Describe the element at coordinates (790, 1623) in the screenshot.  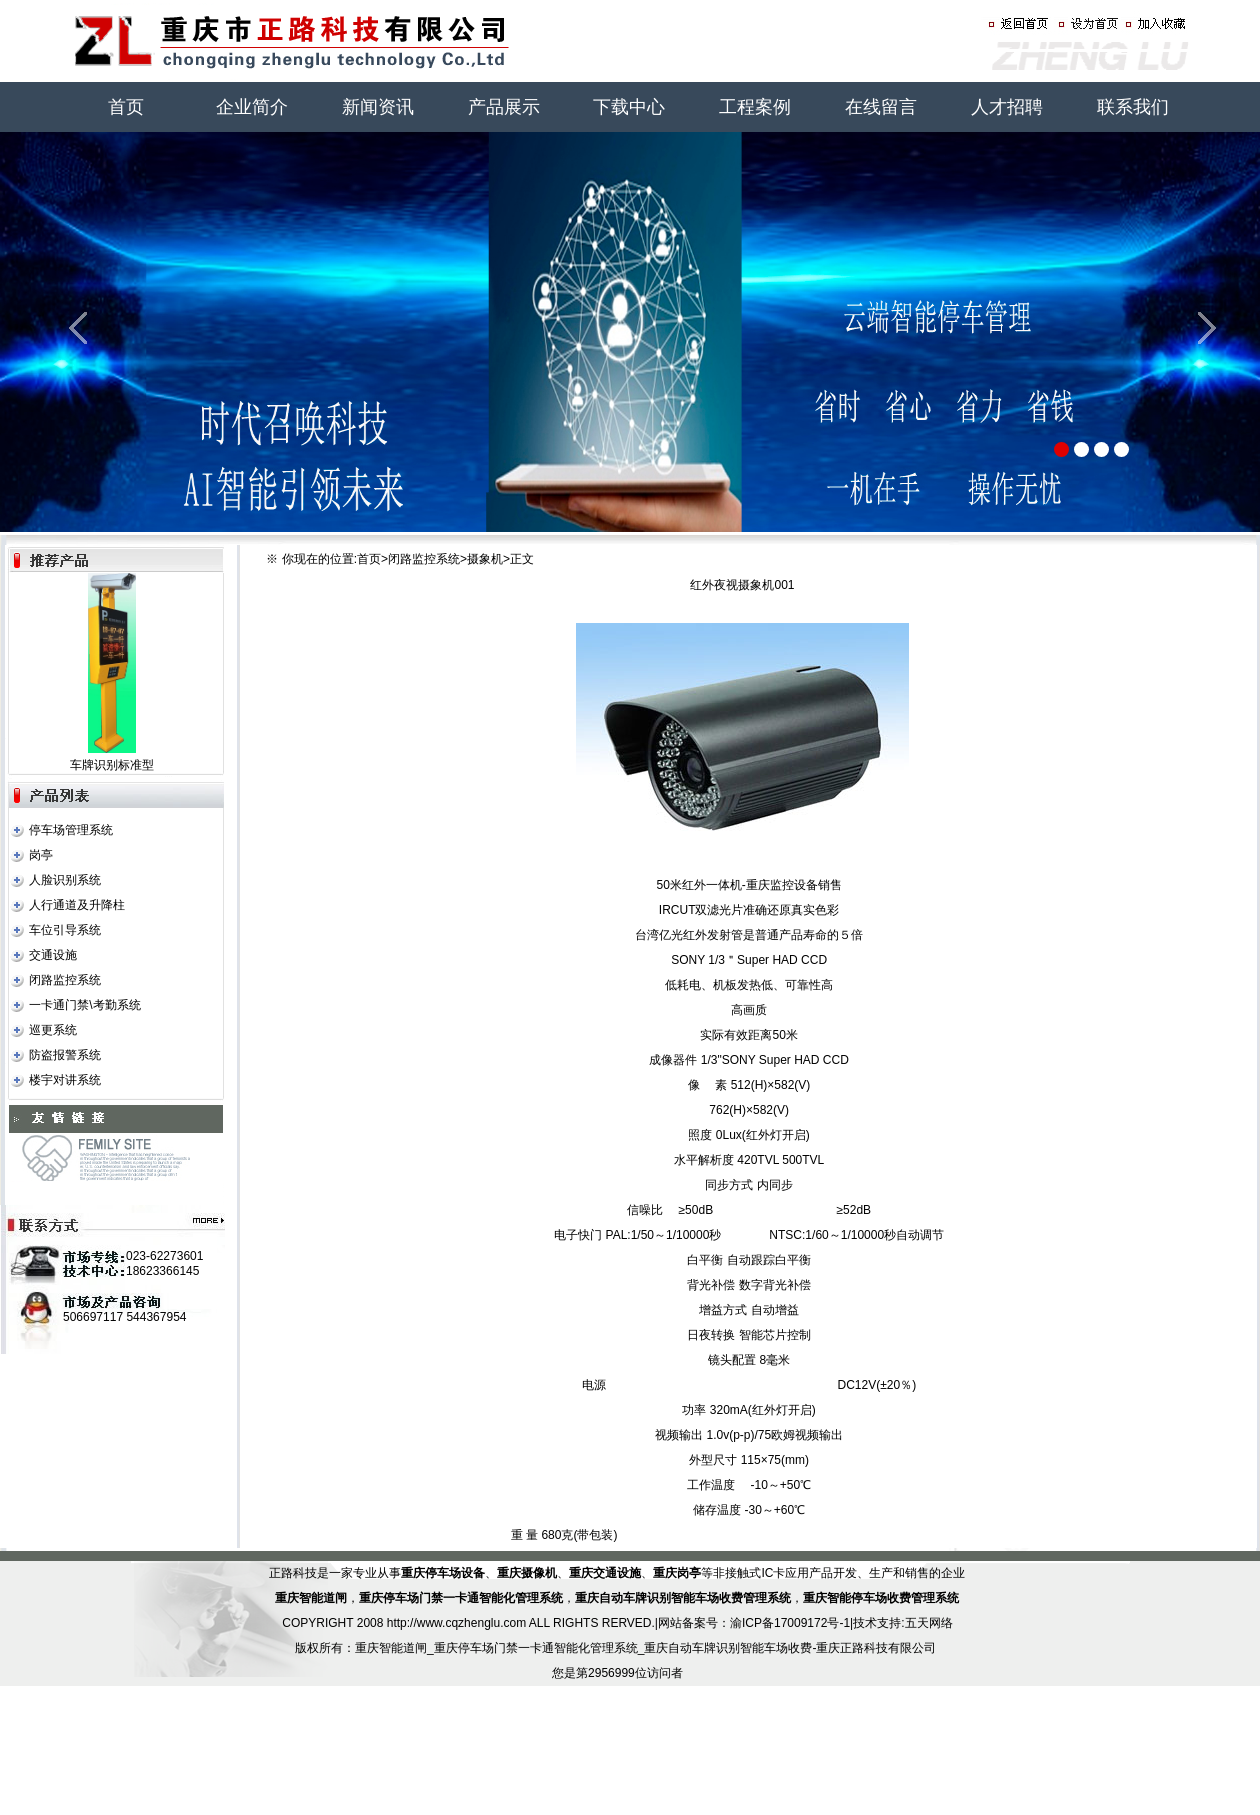
I see `渝ICP备17009172号-1` at that location.